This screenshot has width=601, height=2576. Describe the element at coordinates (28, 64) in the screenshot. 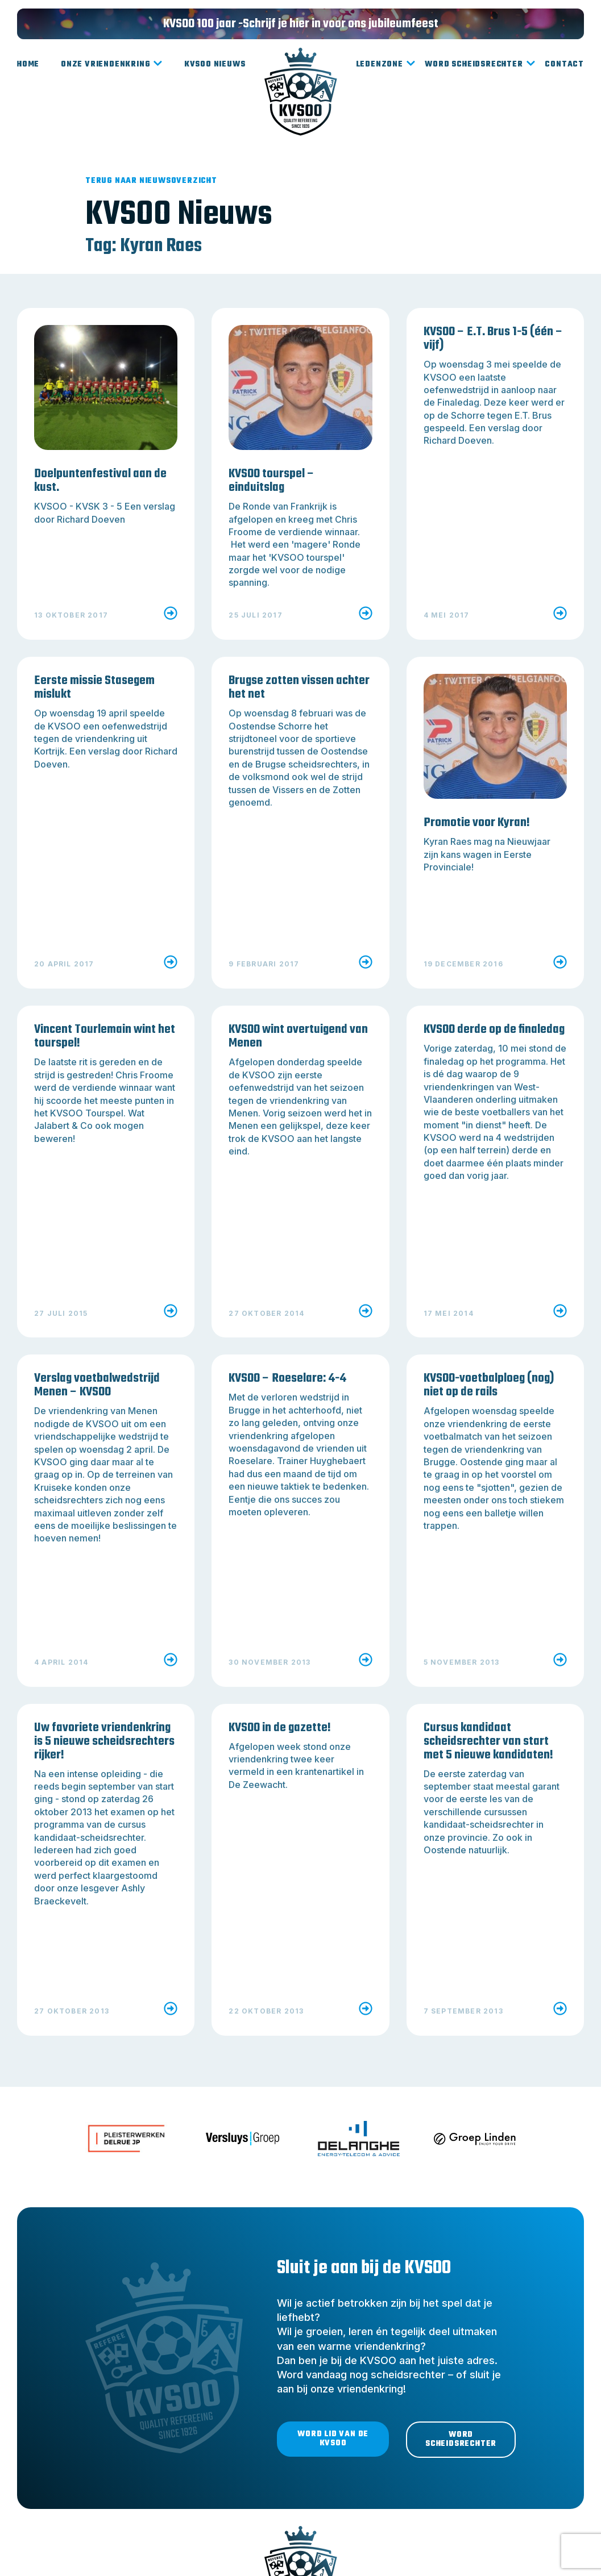

I see `Home` at that location.